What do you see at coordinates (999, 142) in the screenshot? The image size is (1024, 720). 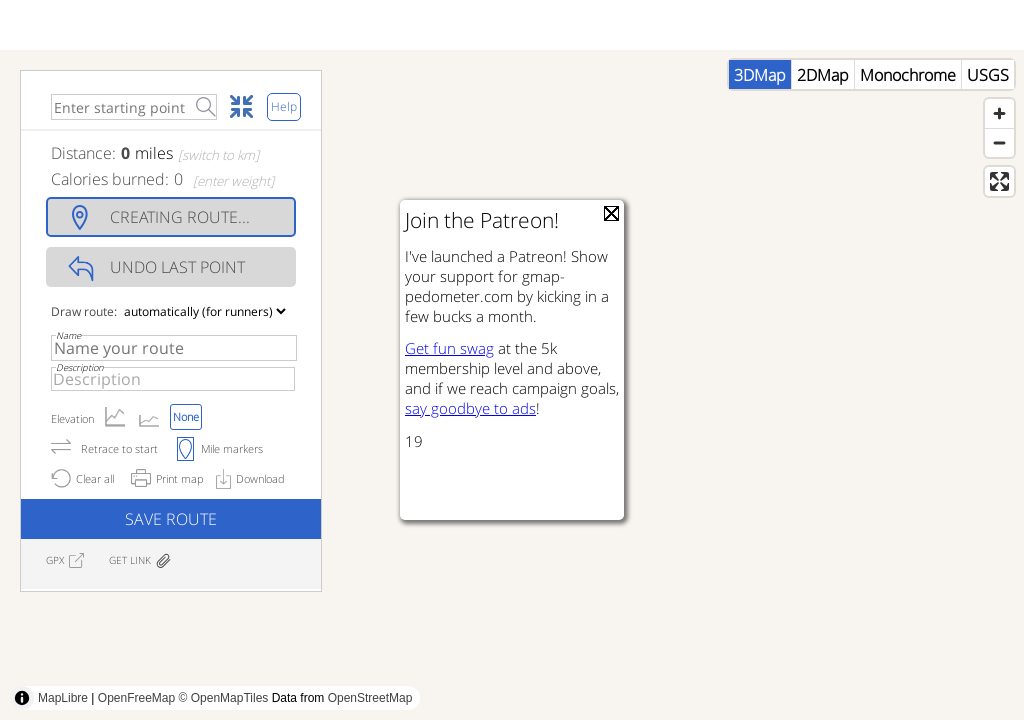 I see `[Zoom out]` at bounding box center [999, 142].